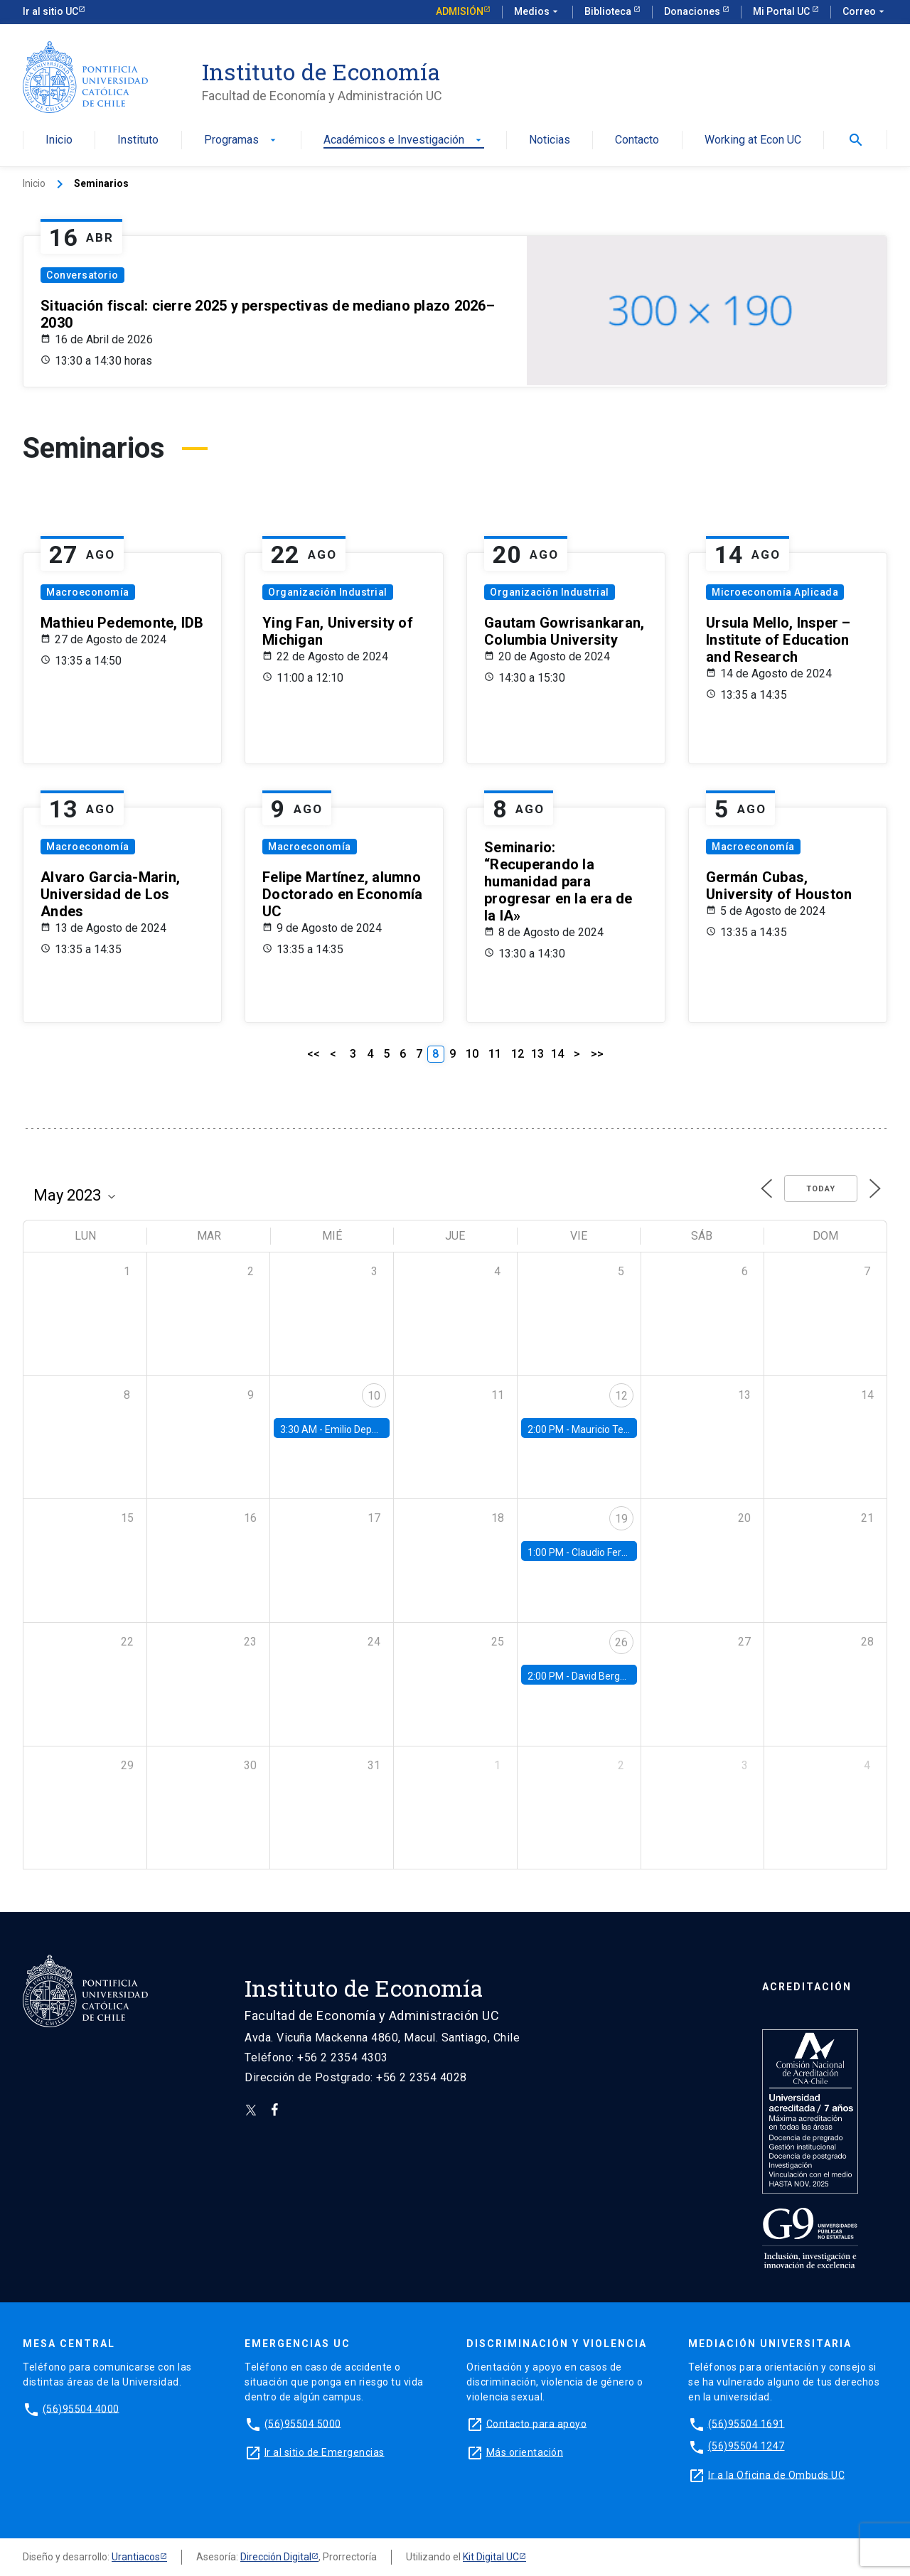  I want to click on Working at Econ UC, so click(753, 140).